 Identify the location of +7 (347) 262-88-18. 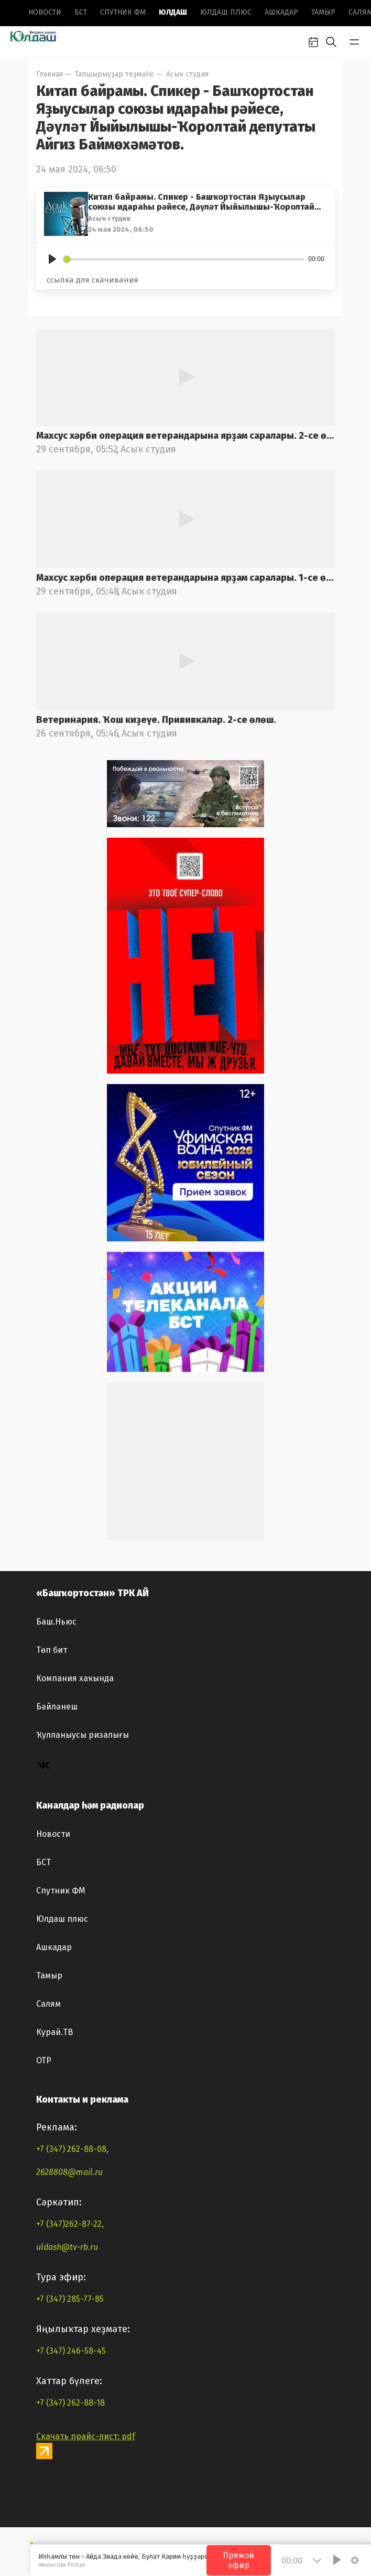
(70, 2403).